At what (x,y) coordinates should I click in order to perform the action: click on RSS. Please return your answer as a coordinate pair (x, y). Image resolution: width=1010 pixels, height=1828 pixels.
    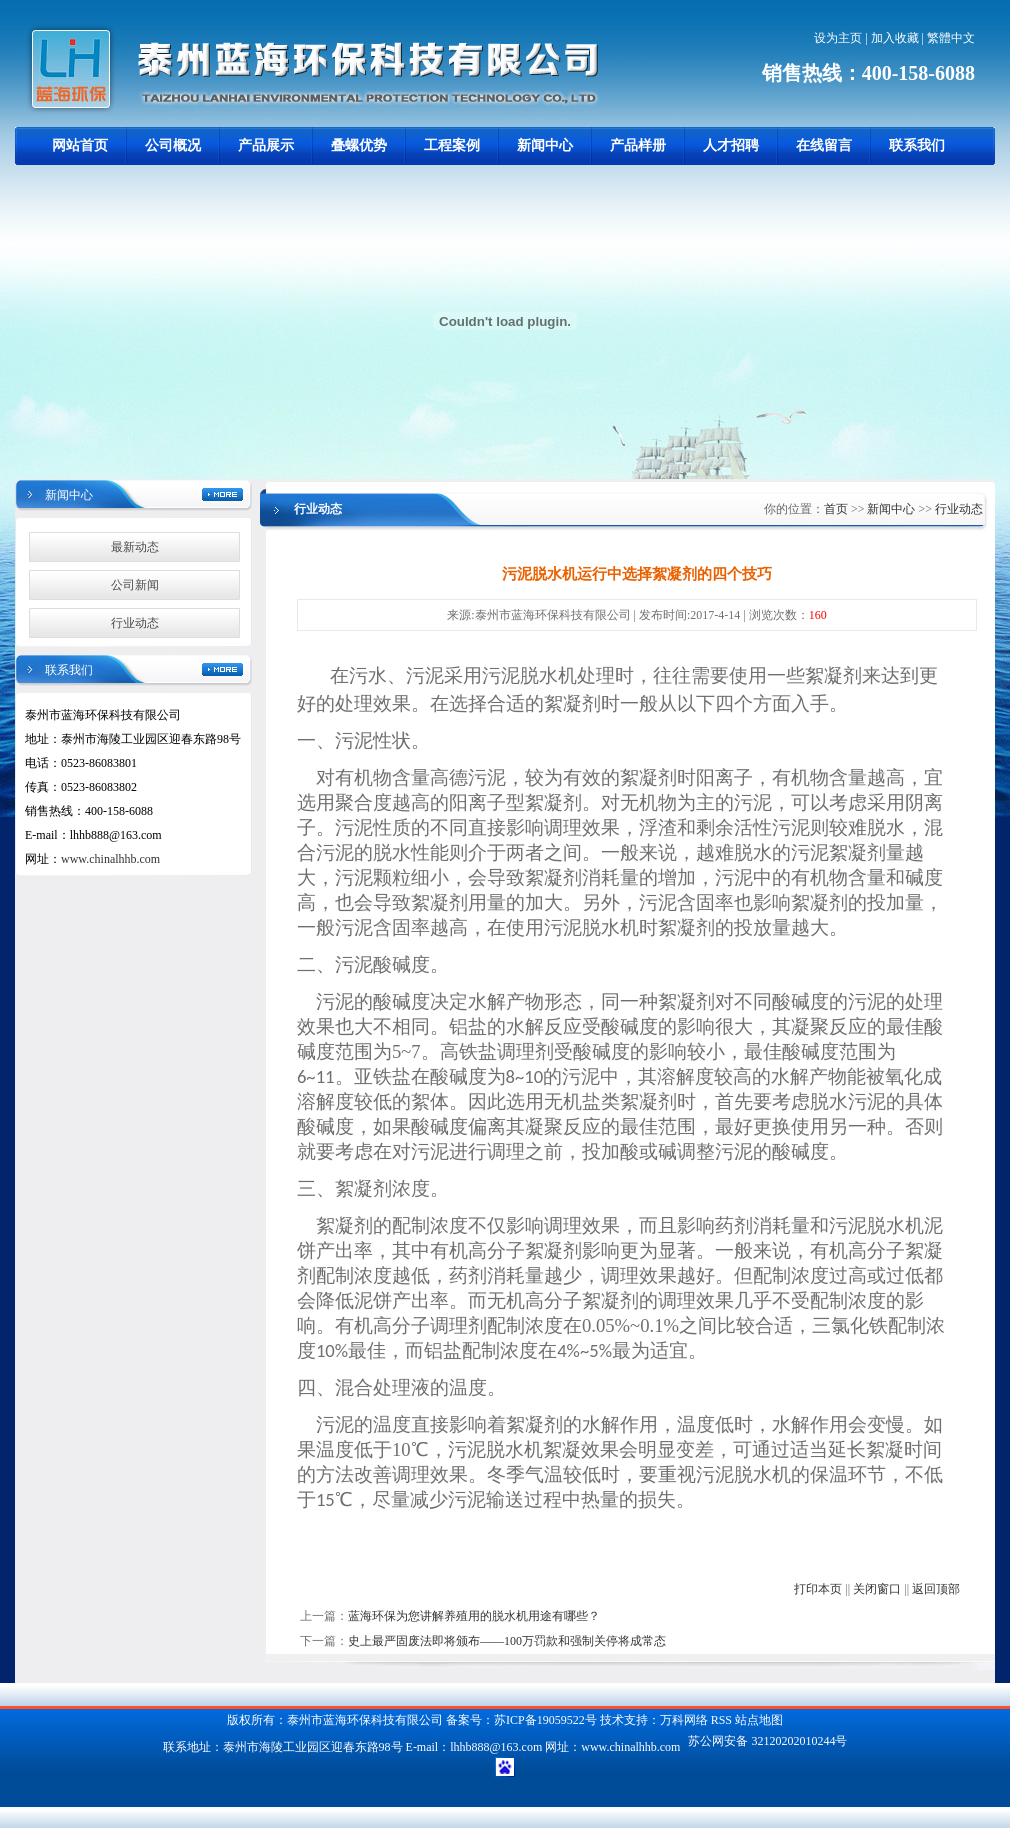
    Looking at the image, I should click on (721, 1720).